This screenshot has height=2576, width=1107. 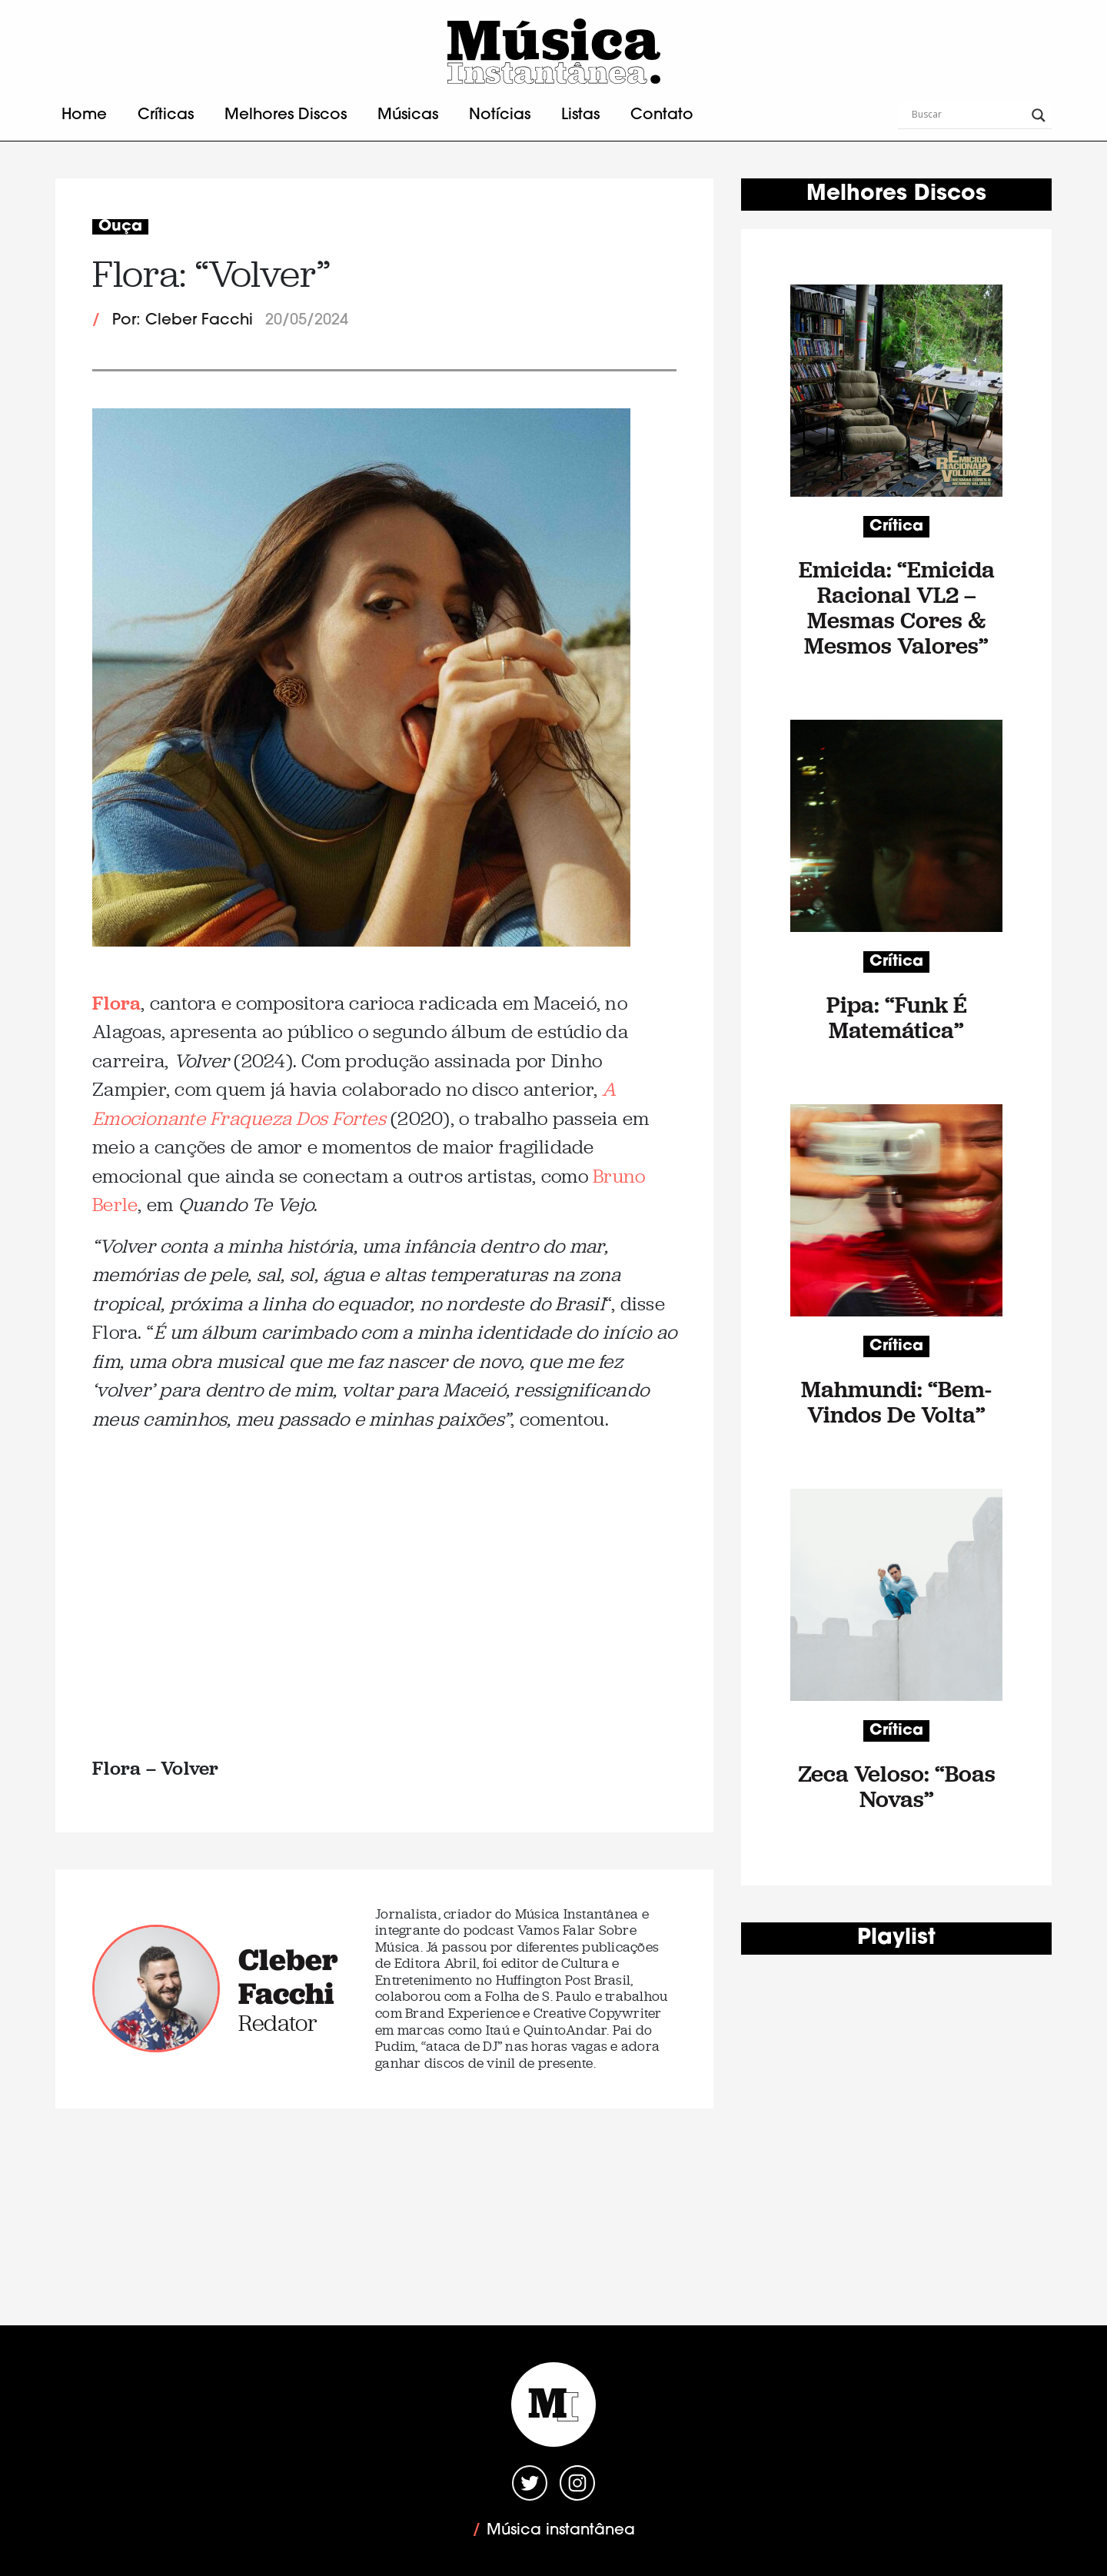 I want to click on [Search input], so click(x=968, y=115).